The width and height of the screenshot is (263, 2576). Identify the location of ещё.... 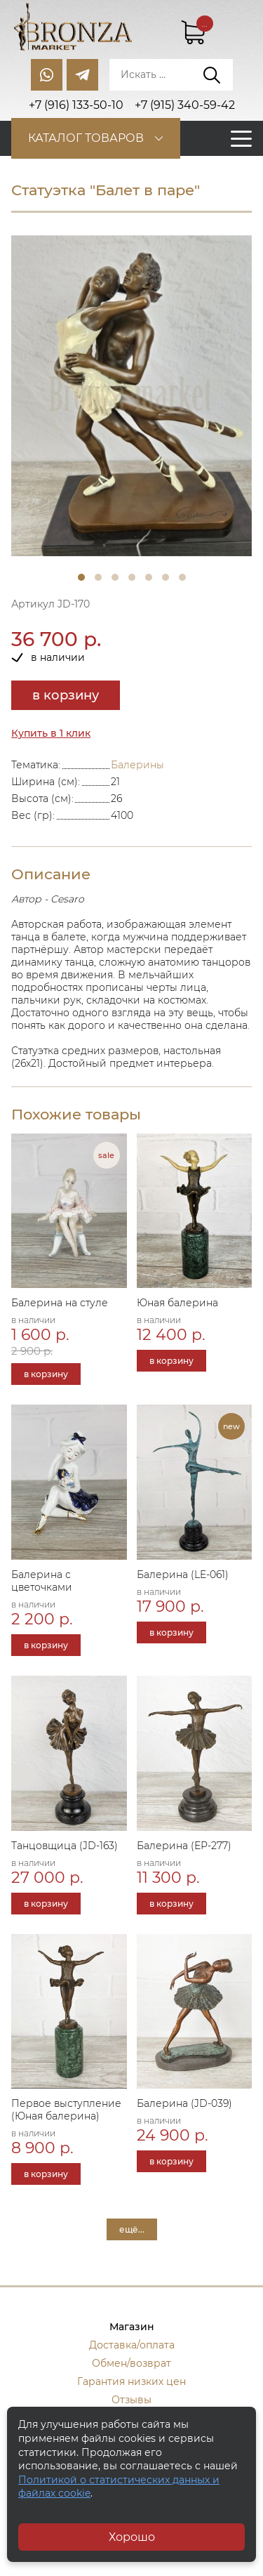
(131, 2229).